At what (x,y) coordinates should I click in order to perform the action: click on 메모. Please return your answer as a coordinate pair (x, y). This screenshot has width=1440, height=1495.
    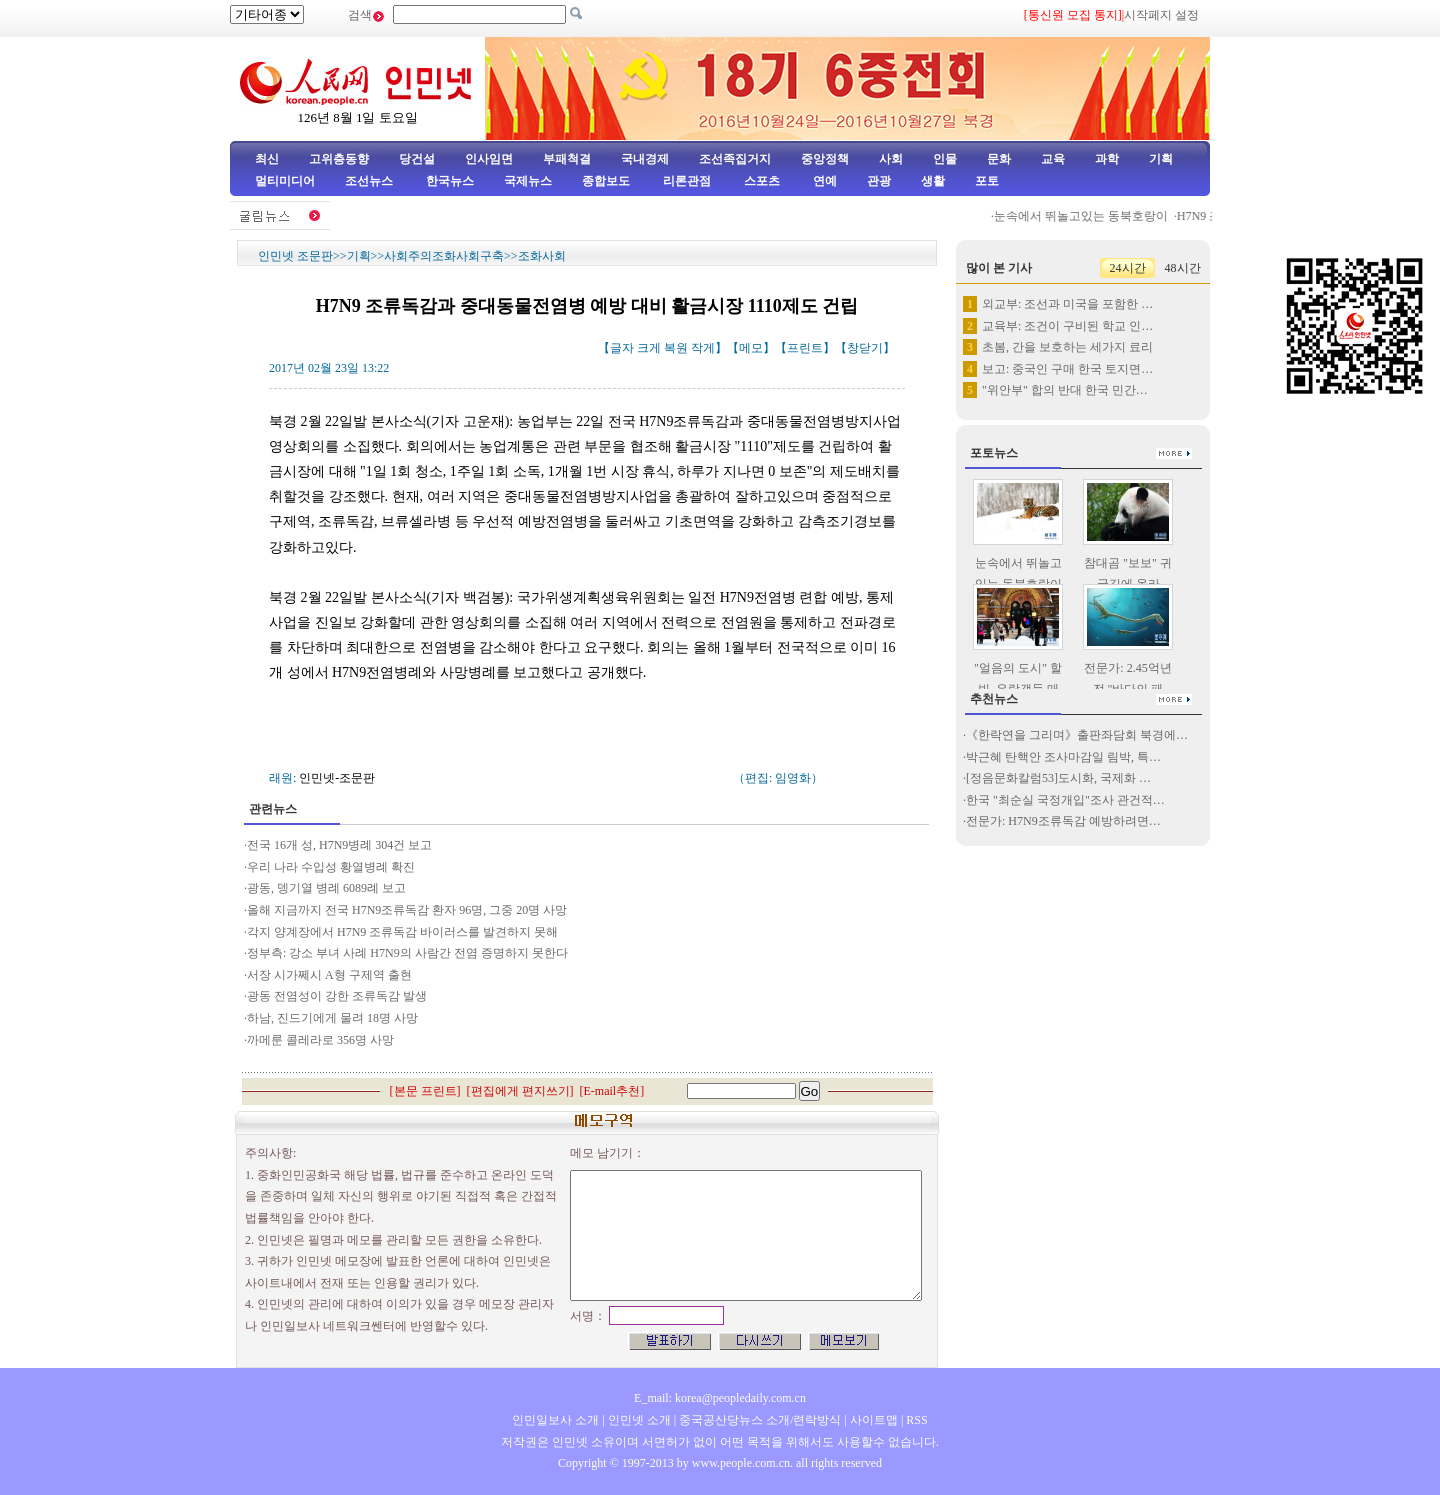
    Looking at the image, I should click on (751, 348).